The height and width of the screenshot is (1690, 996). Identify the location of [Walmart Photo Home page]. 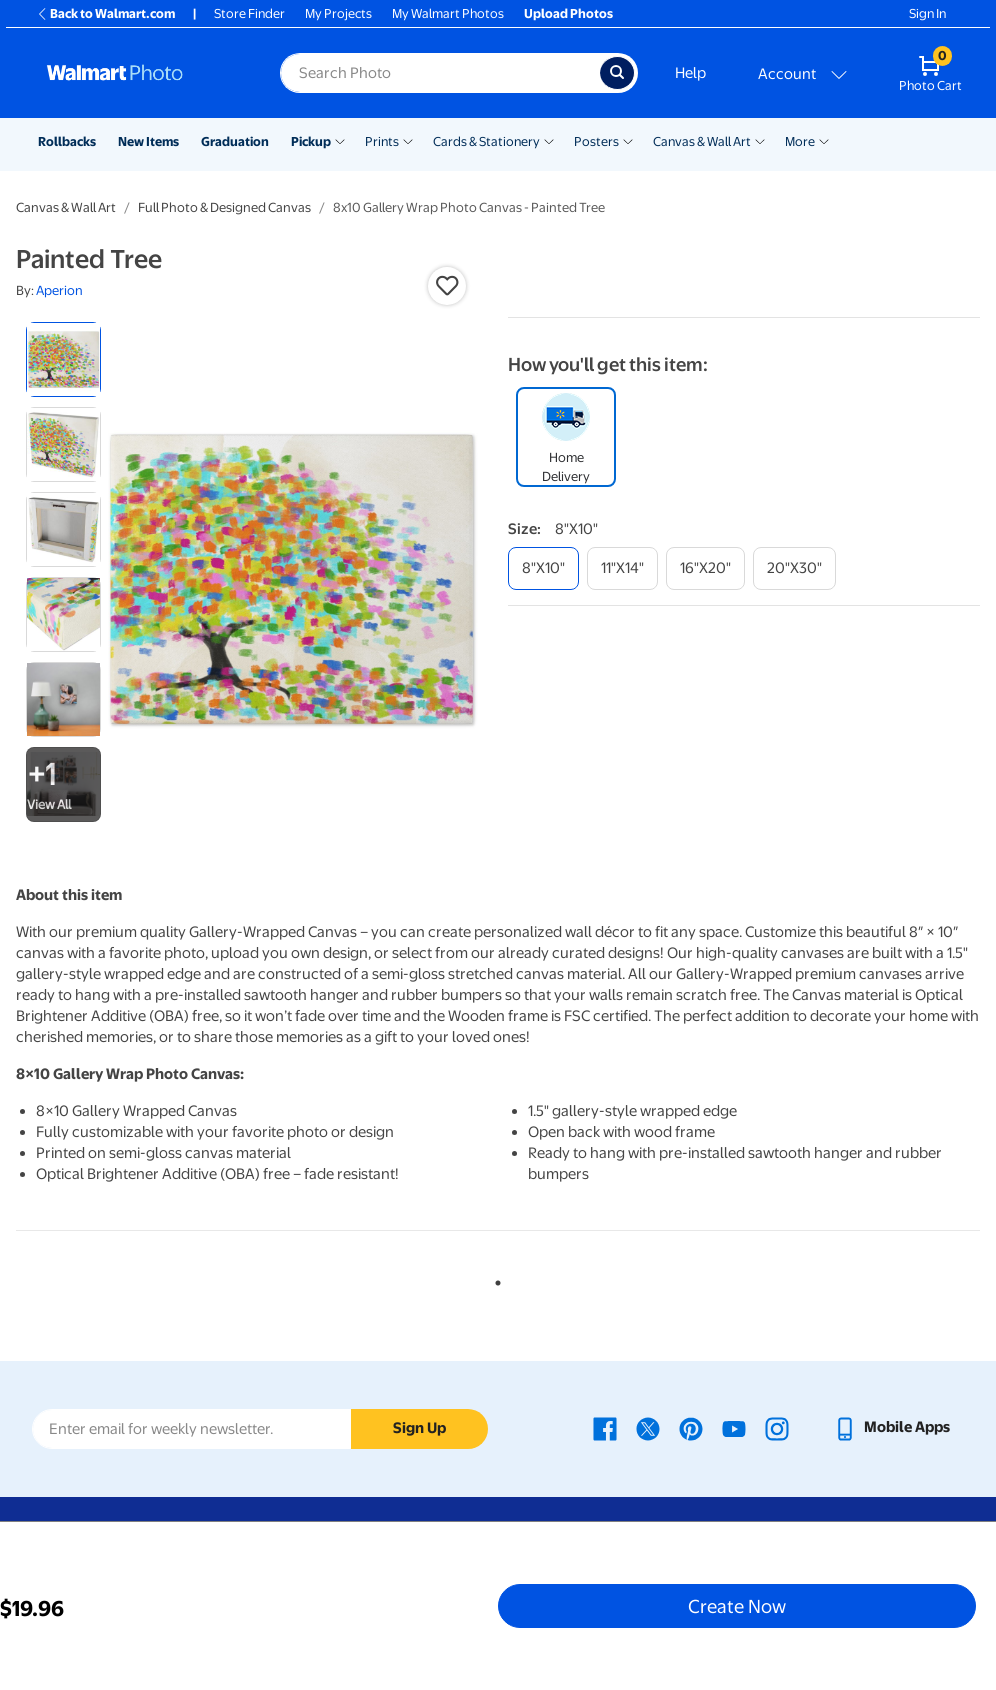
(142, 73).